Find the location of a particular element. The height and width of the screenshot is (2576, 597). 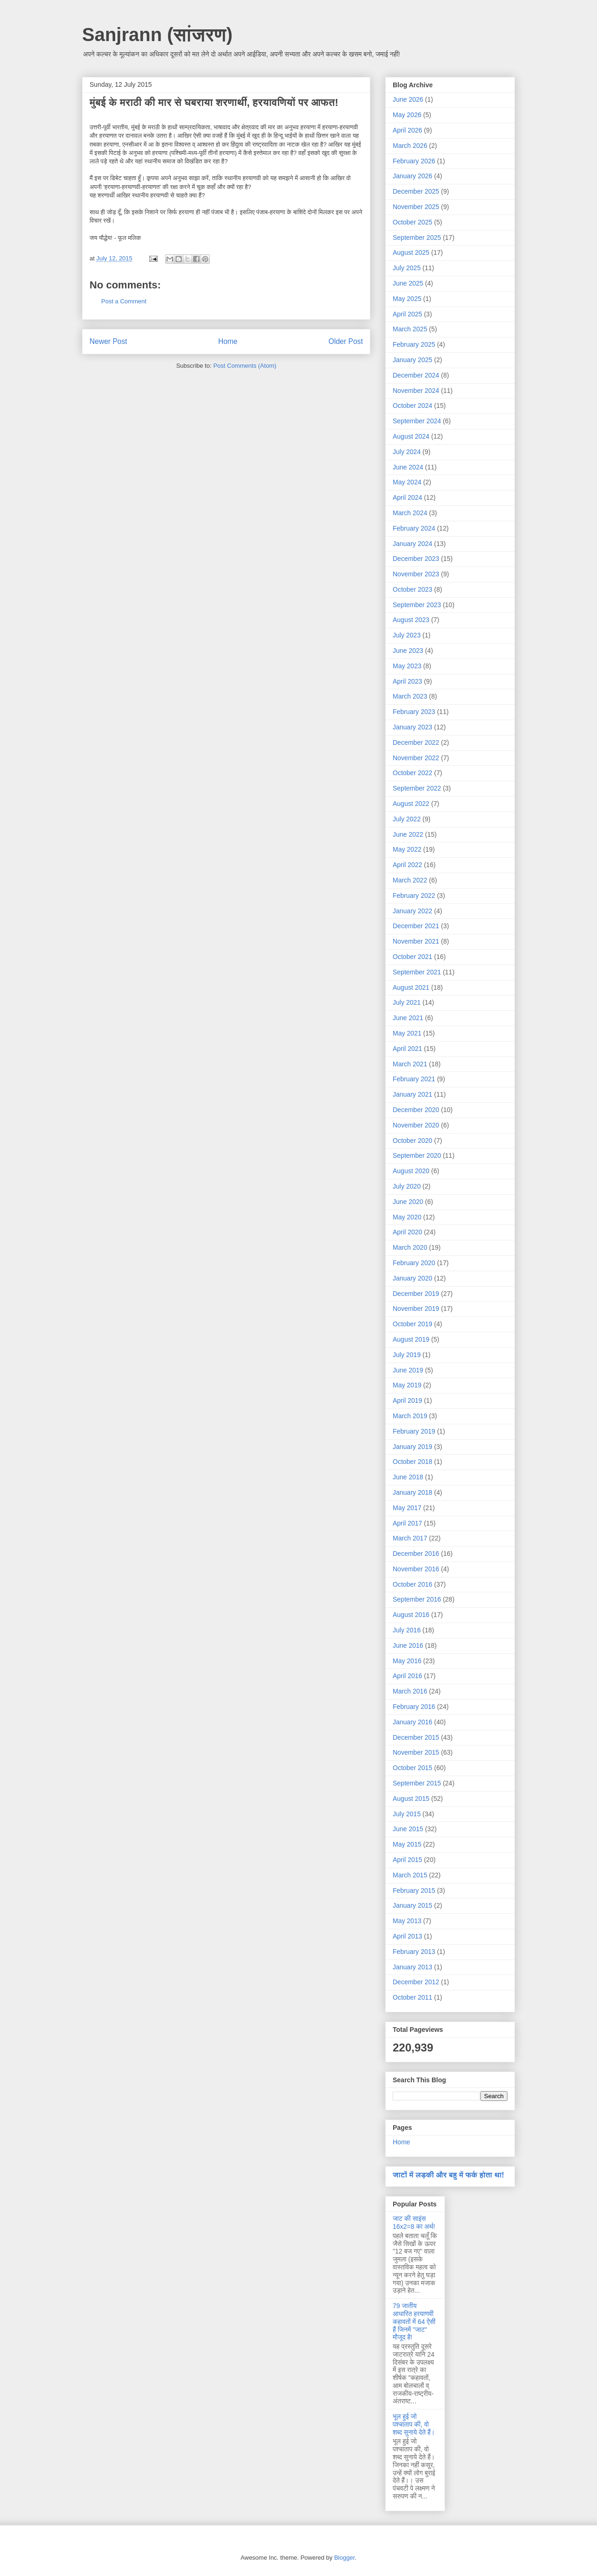

March 2022 is located at coordinates (410, 880).